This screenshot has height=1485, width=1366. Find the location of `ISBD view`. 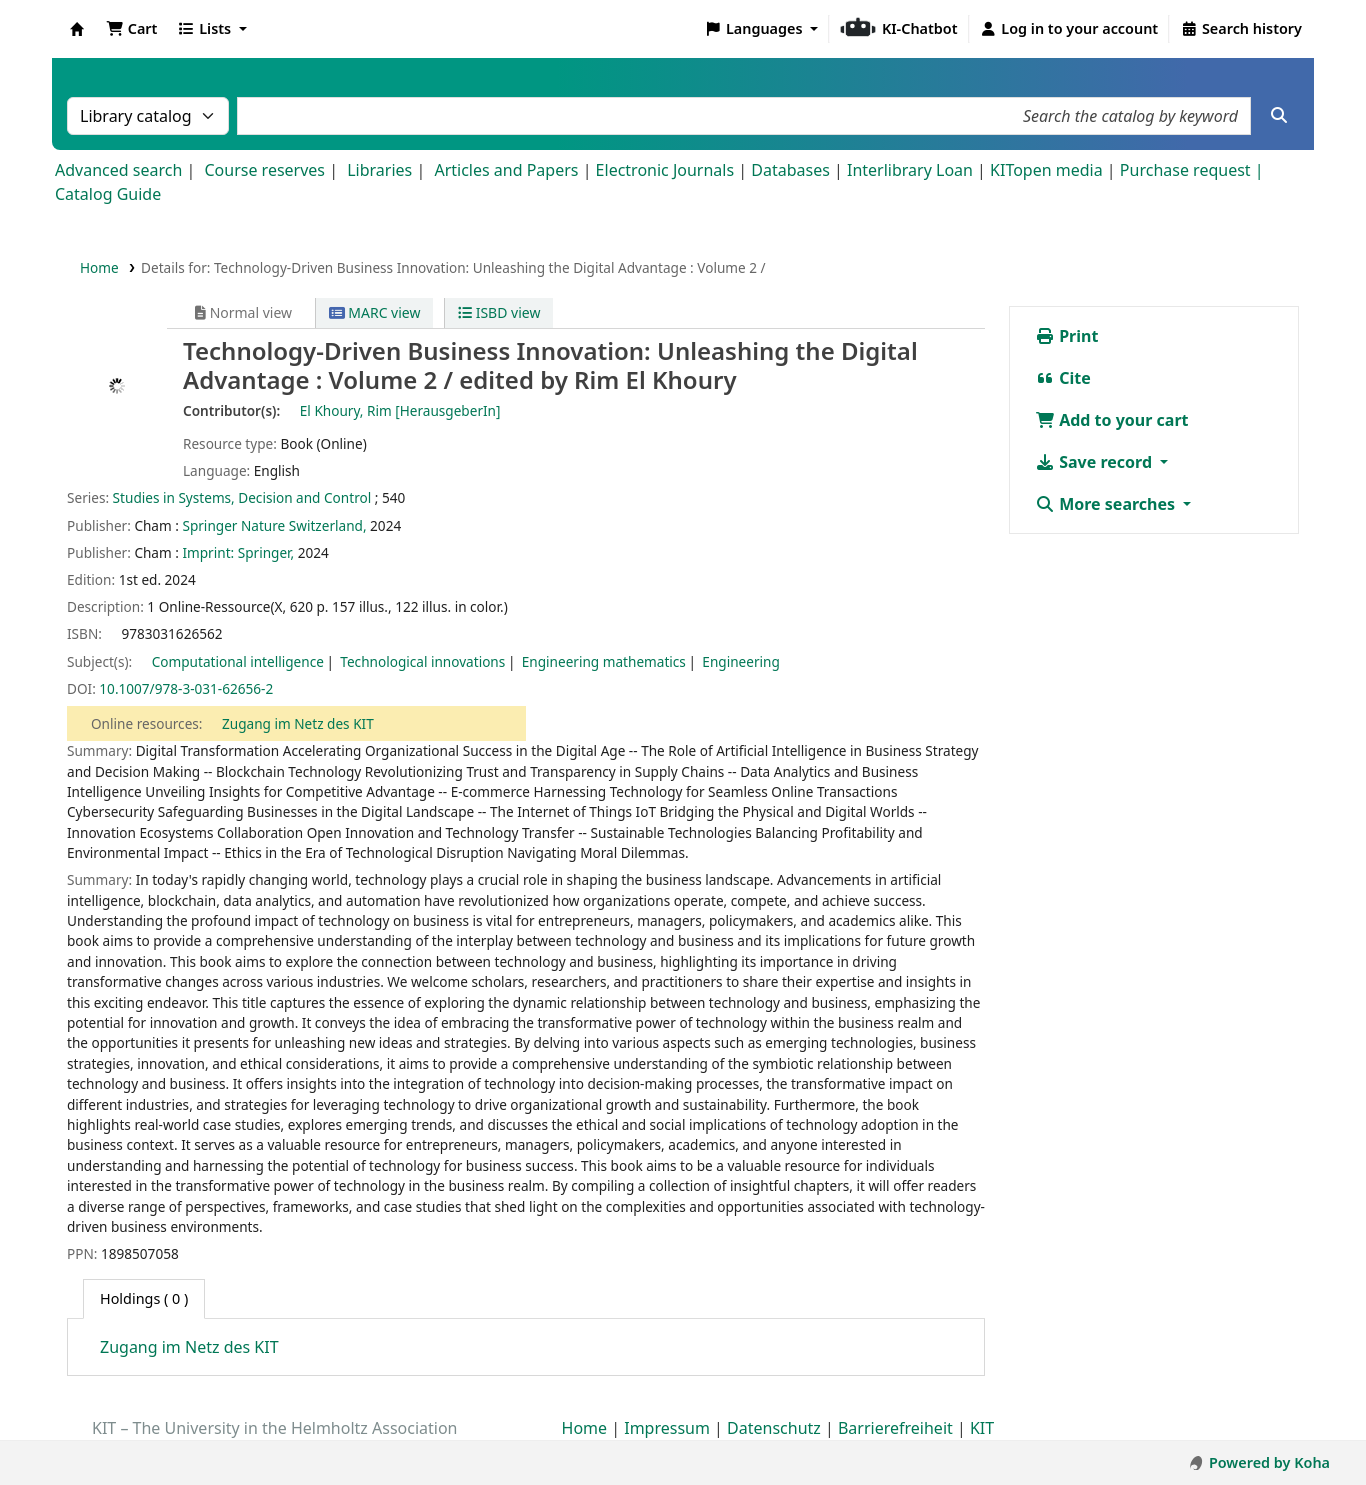

ISBD view is located at coordinates (499, 312).